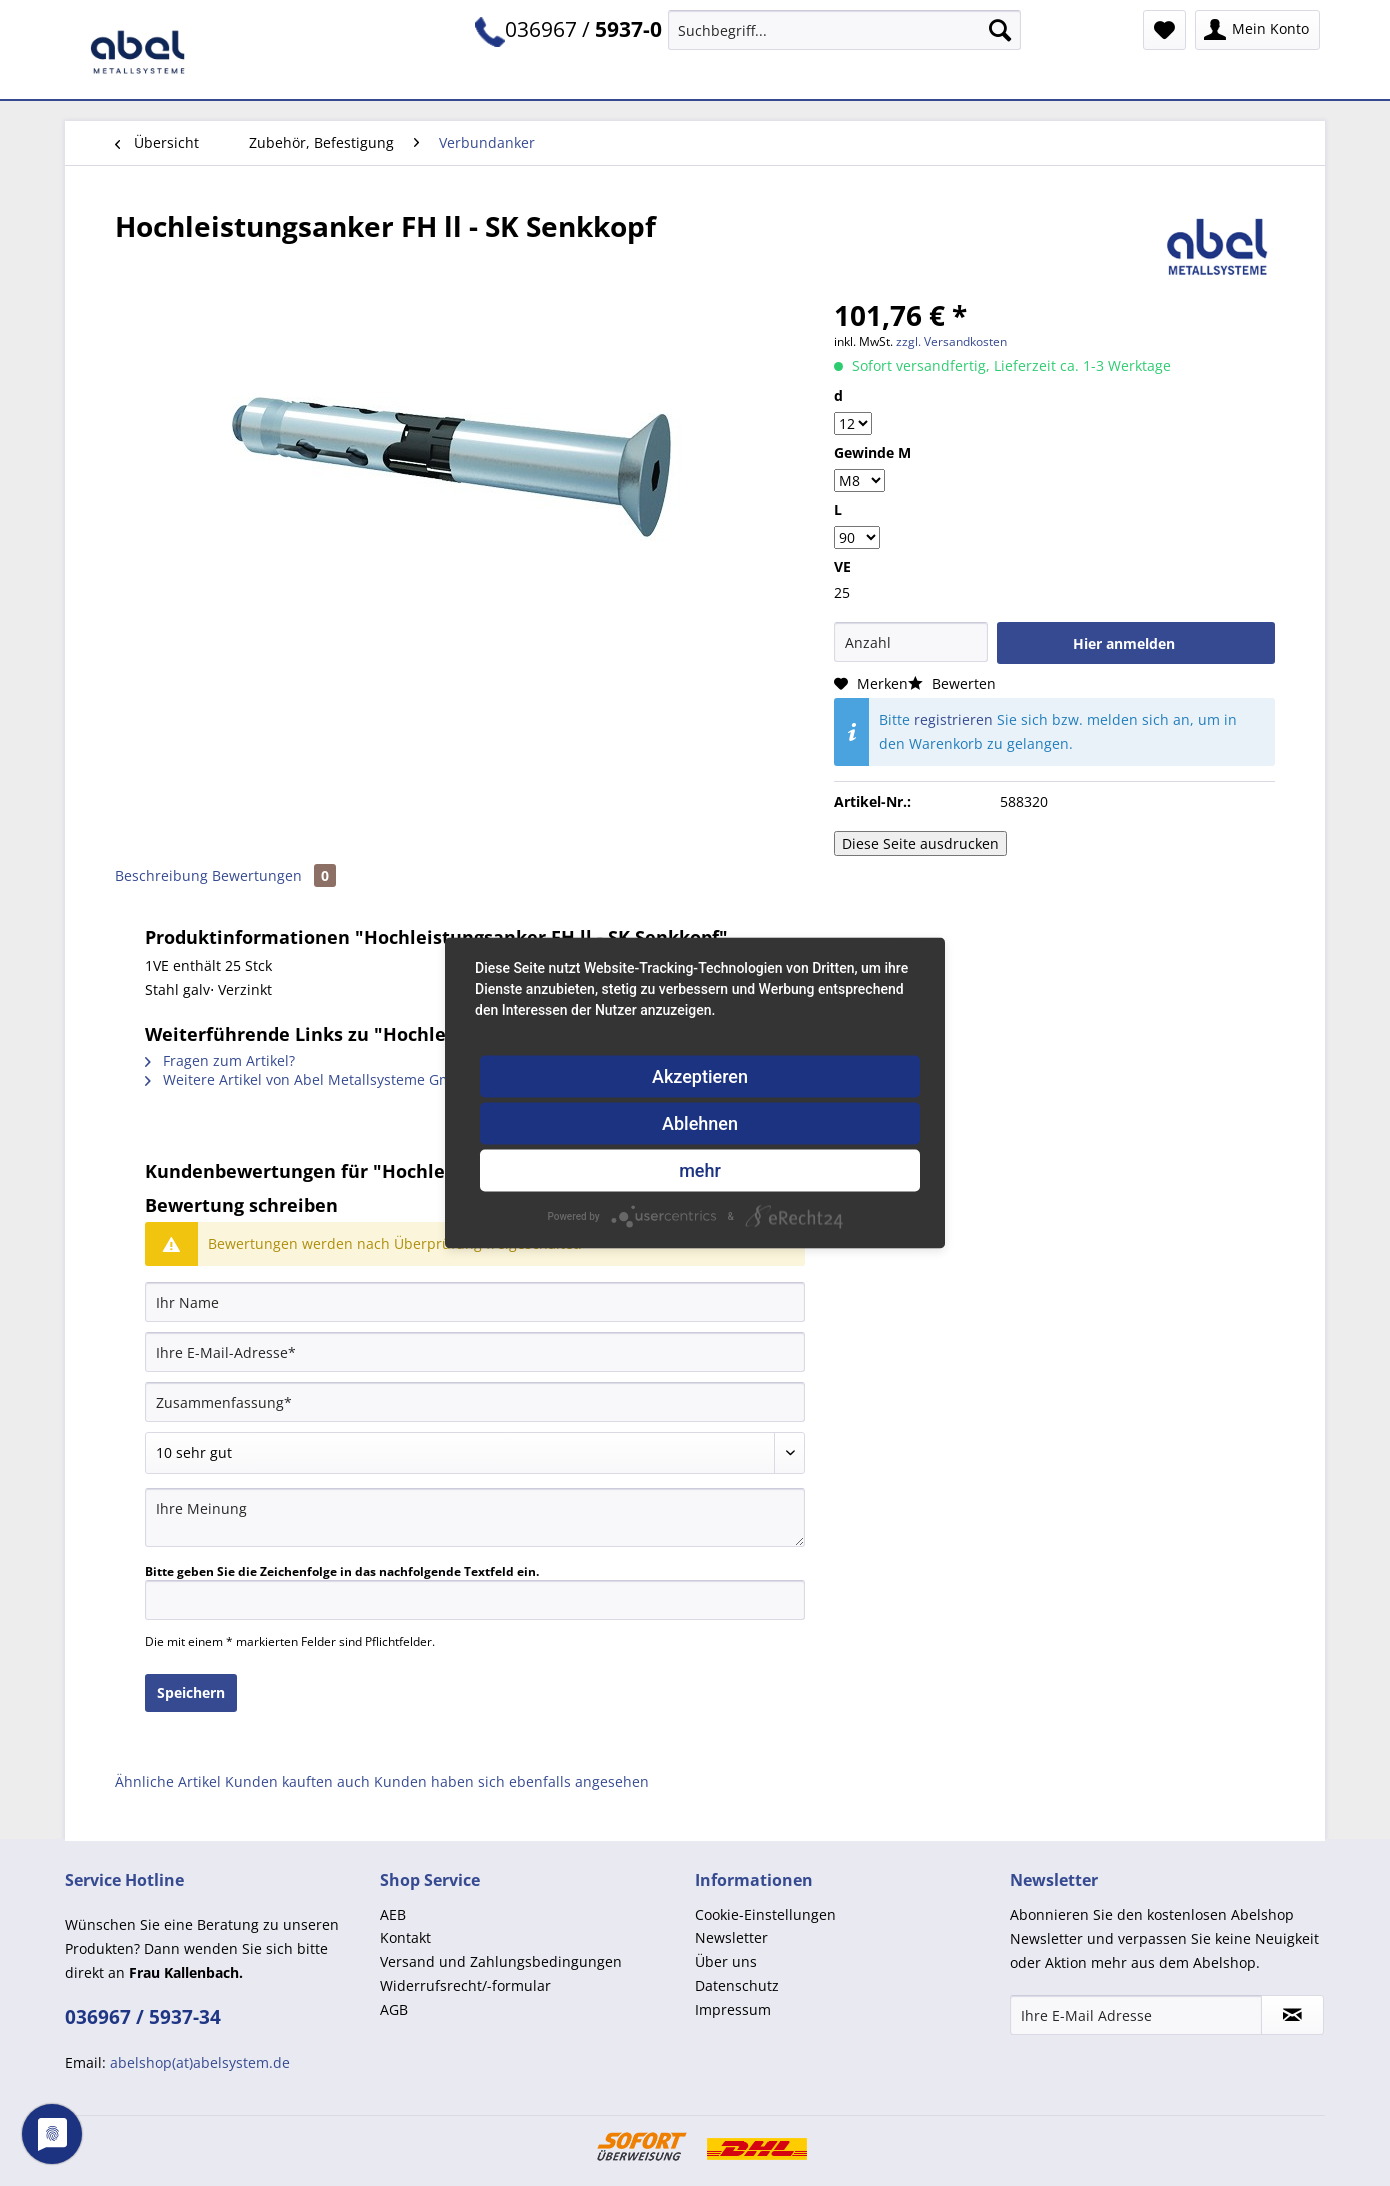 The image size is (1390, 2186). What do you see at coordinates (844, 39) in the screenshot?
I see `[menuitem]` at bounding box center [844, 39].